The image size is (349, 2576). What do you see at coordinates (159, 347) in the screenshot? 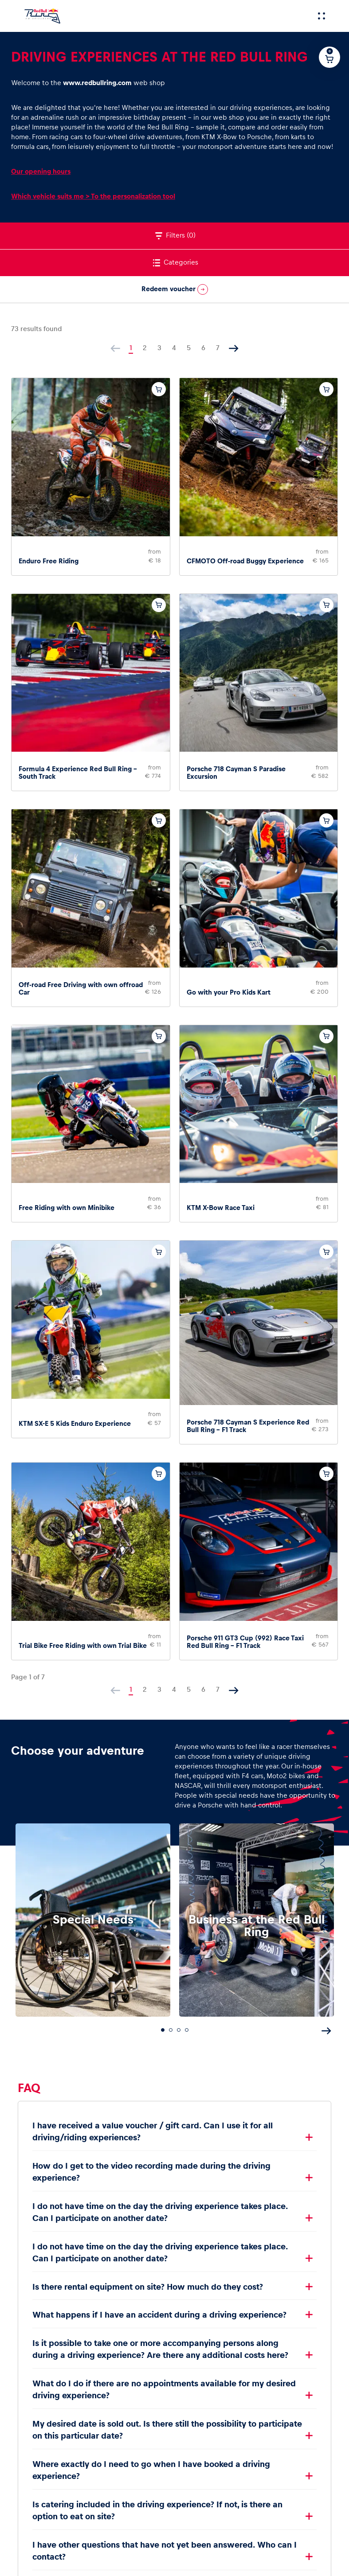
I see `3 [Go to page 3]` at bounding box center [159, 347].